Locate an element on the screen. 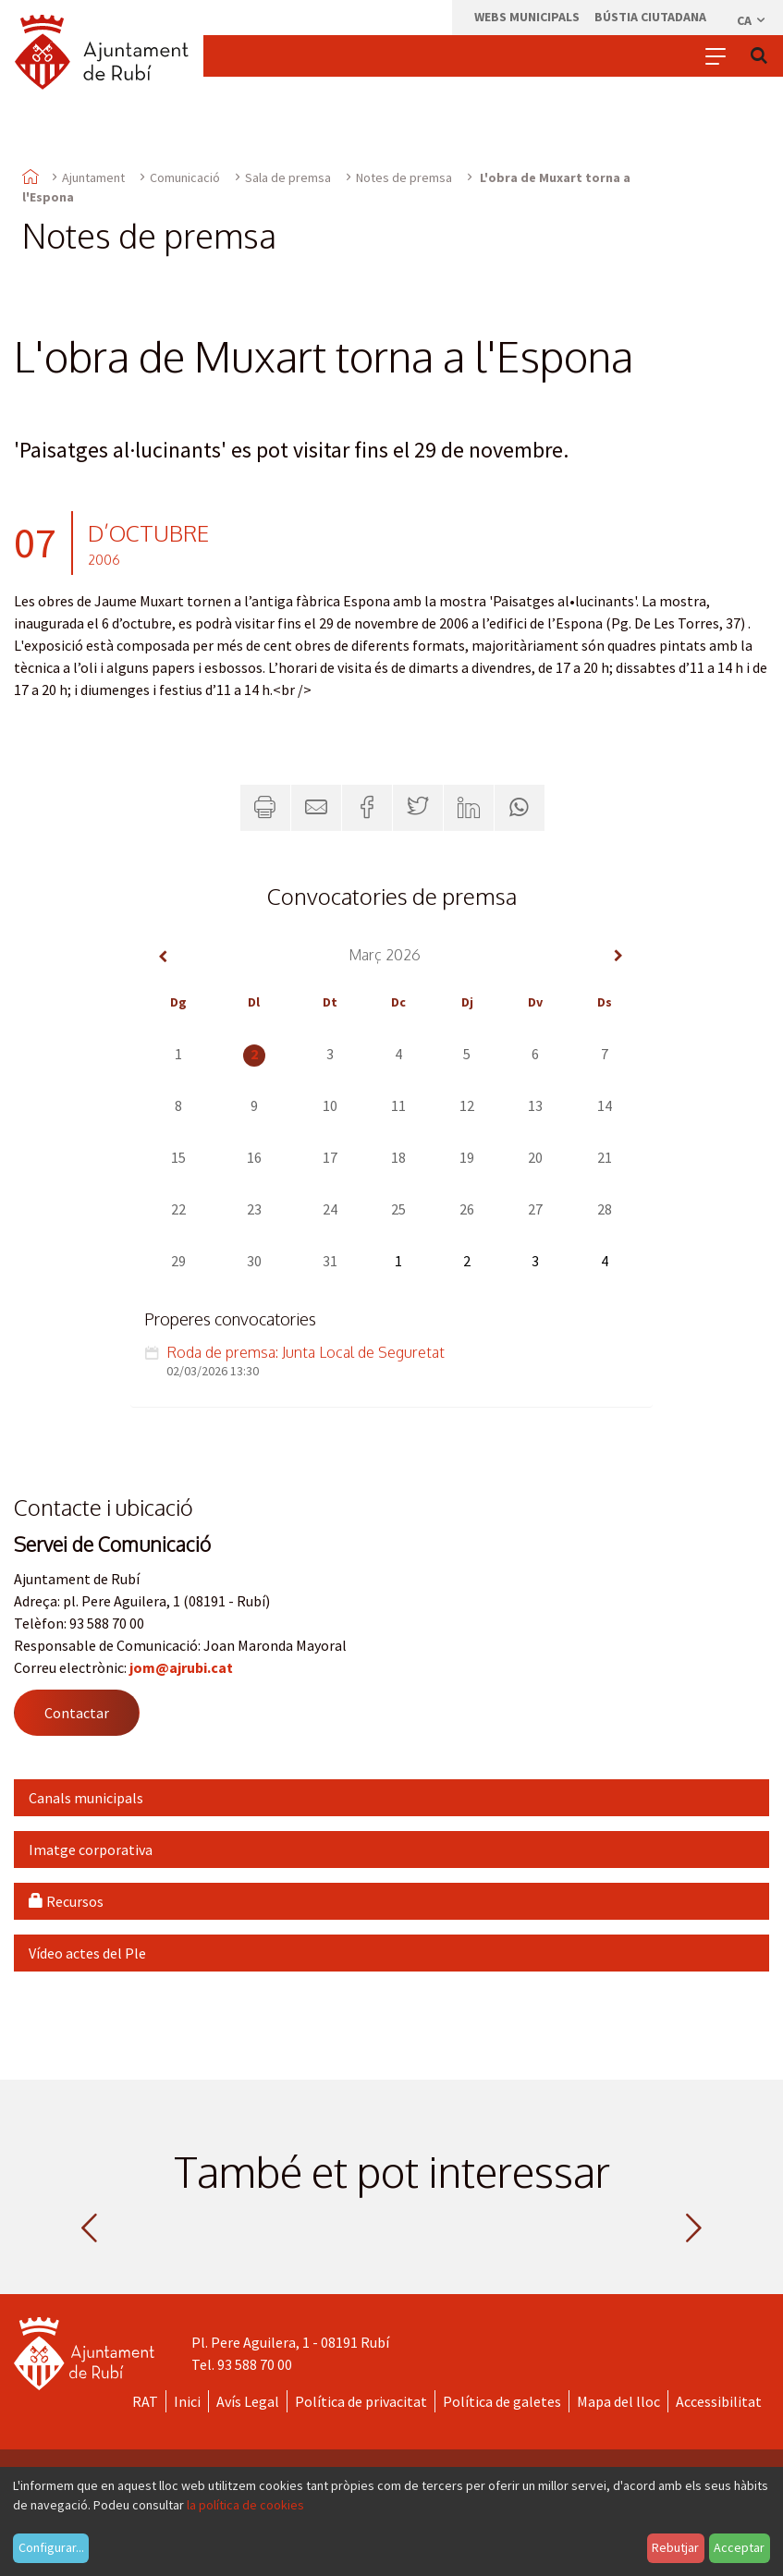 The image size is (783, 2576). Mapa del lloc is located at coordinates (618, 2401).